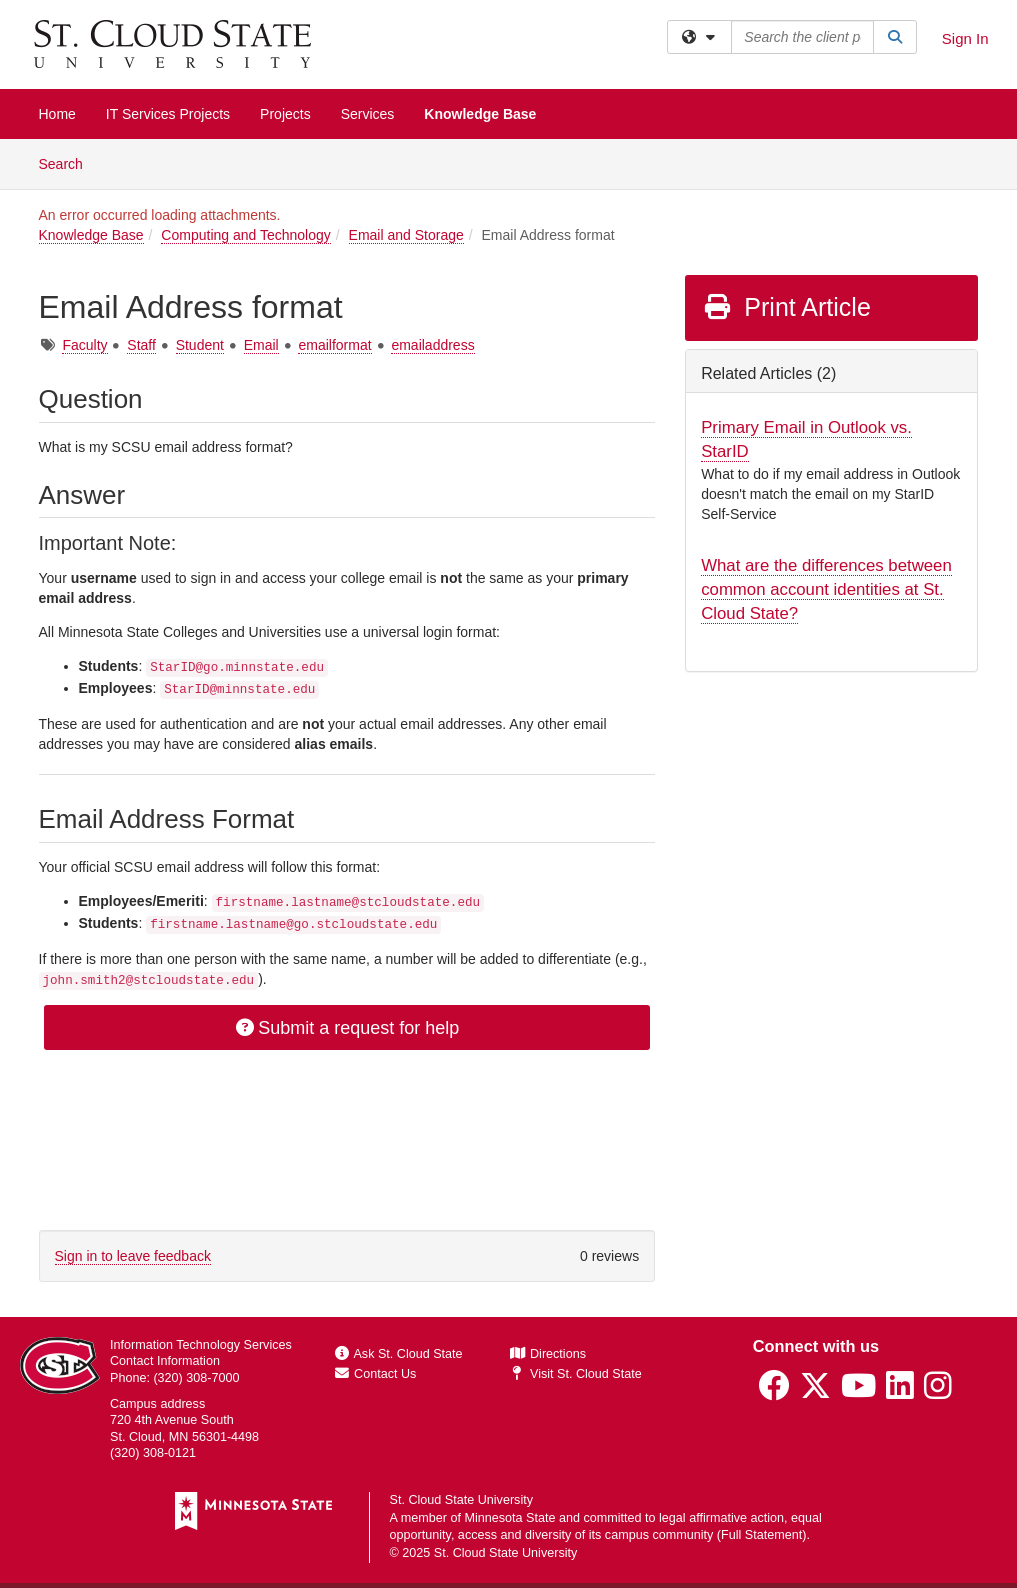 Image resolution: width=1017 pixels, height=1588 pixels. Describe the element at coordinates (68, 162) in the screenshot. I see `Search` at that location.